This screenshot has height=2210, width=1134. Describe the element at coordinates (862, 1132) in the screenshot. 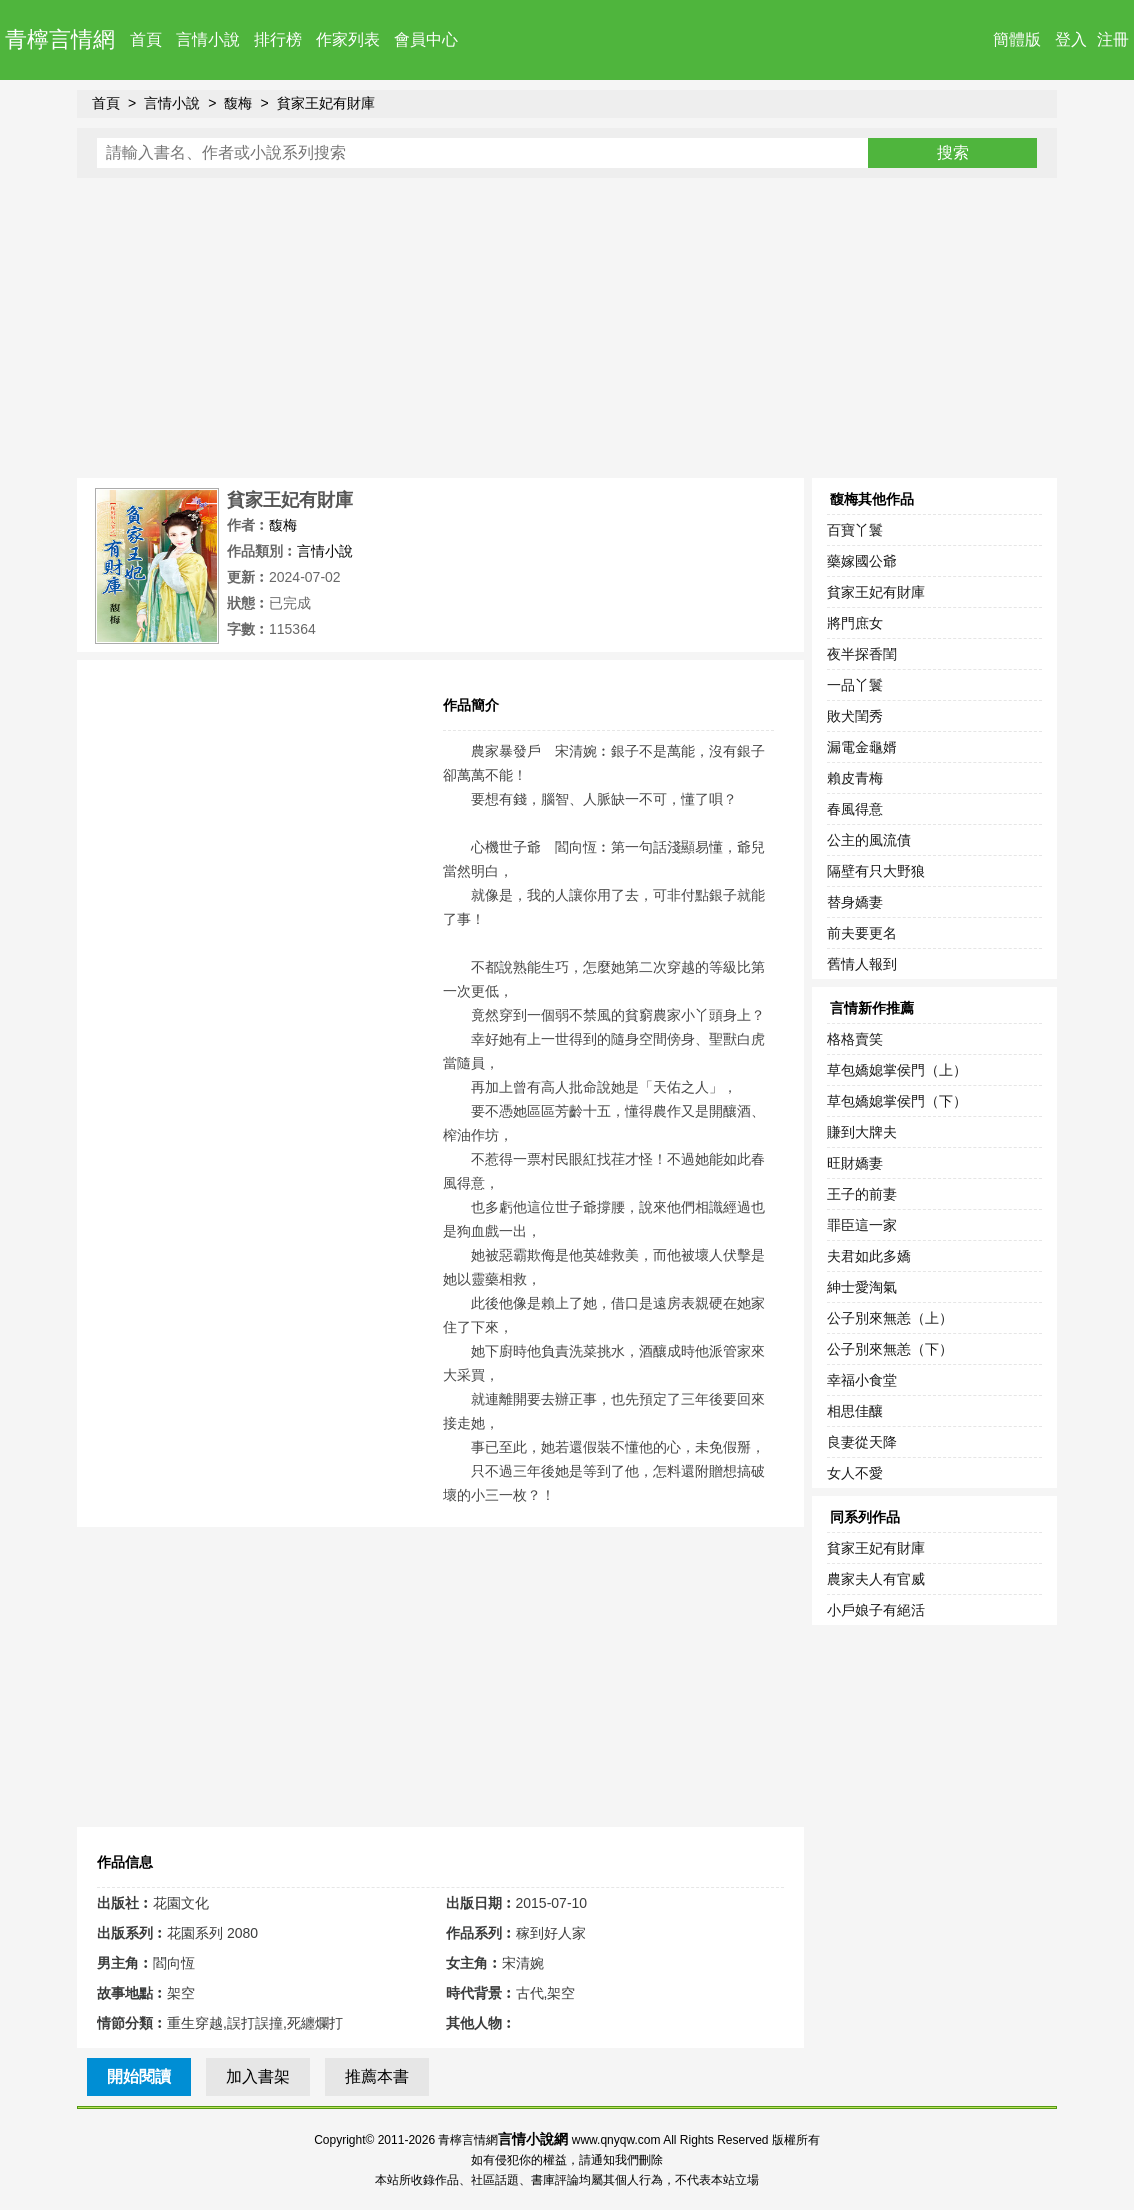

I see `賺到大牌夫` at that location.